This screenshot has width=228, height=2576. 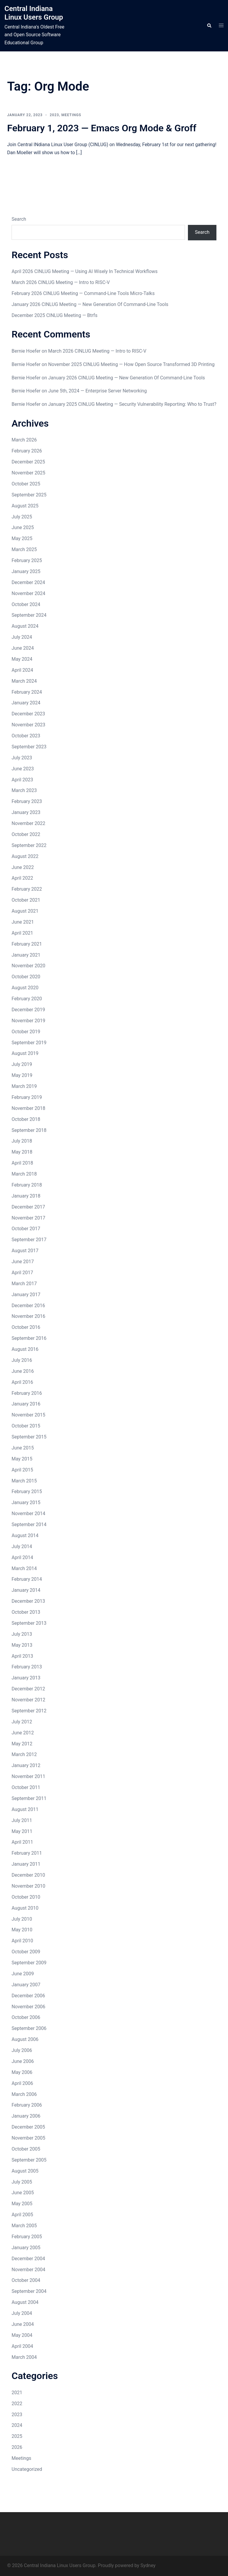 What do you see at coordinates (29, 2160) in the screenshot?
I see `September 2005` at bounding box center [29, 2160].